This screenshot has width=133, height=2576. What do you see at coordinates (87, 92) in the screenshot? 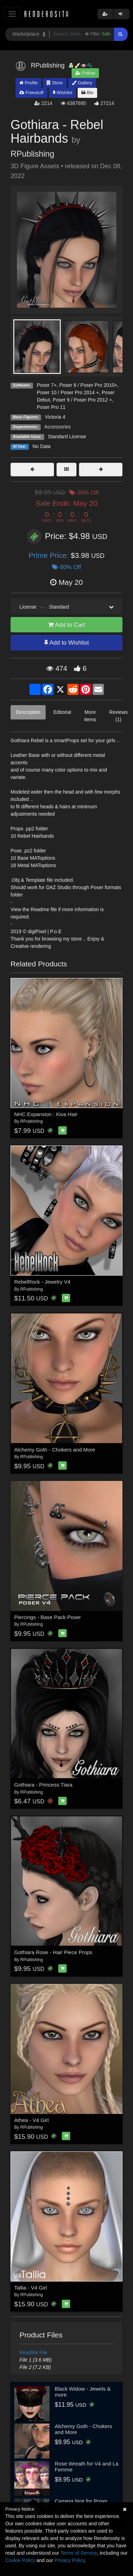
I see `Bio` at bounding box center [87, 92].